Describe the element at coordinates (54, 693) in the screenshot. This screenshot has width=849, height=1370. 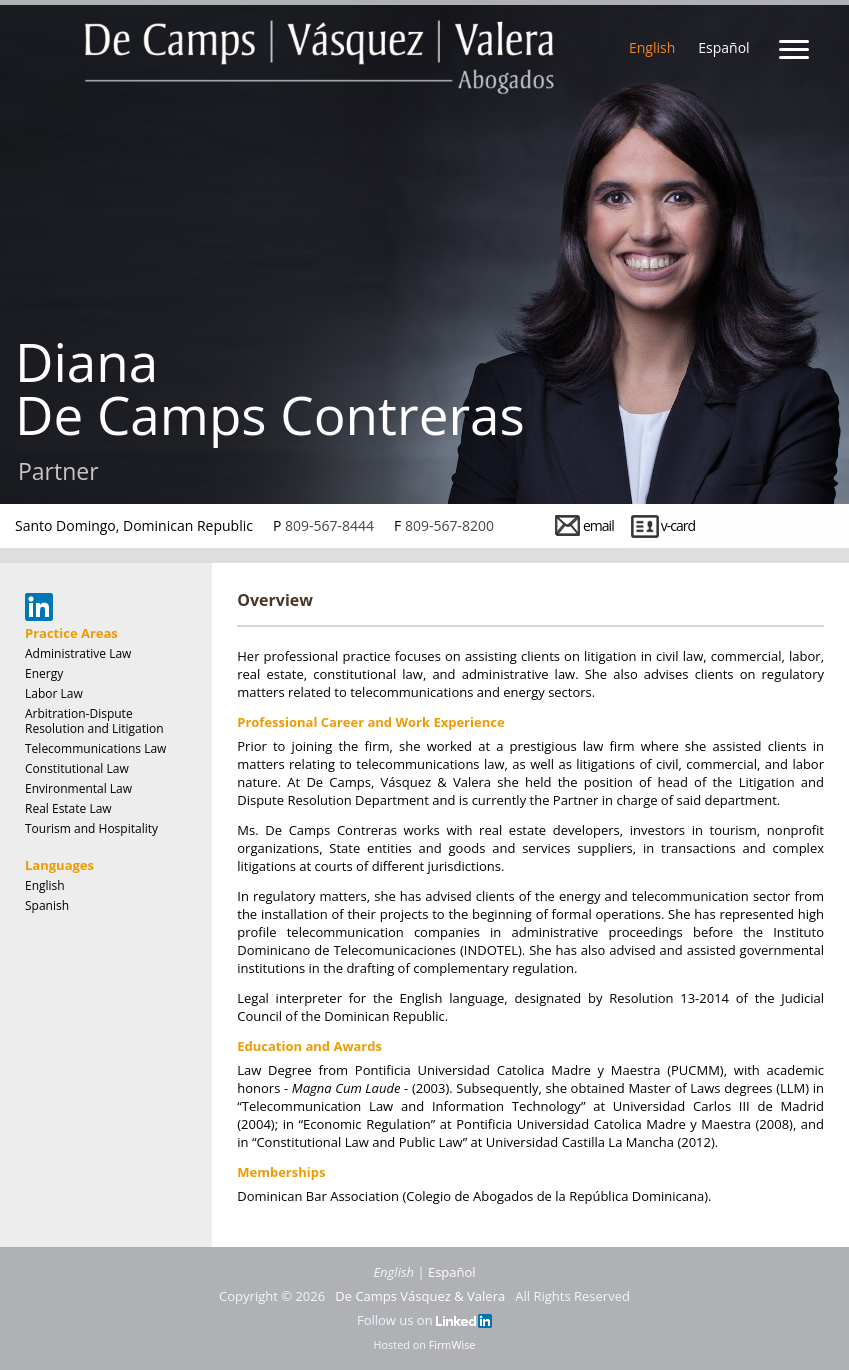
I see `Labor Law` at that location.